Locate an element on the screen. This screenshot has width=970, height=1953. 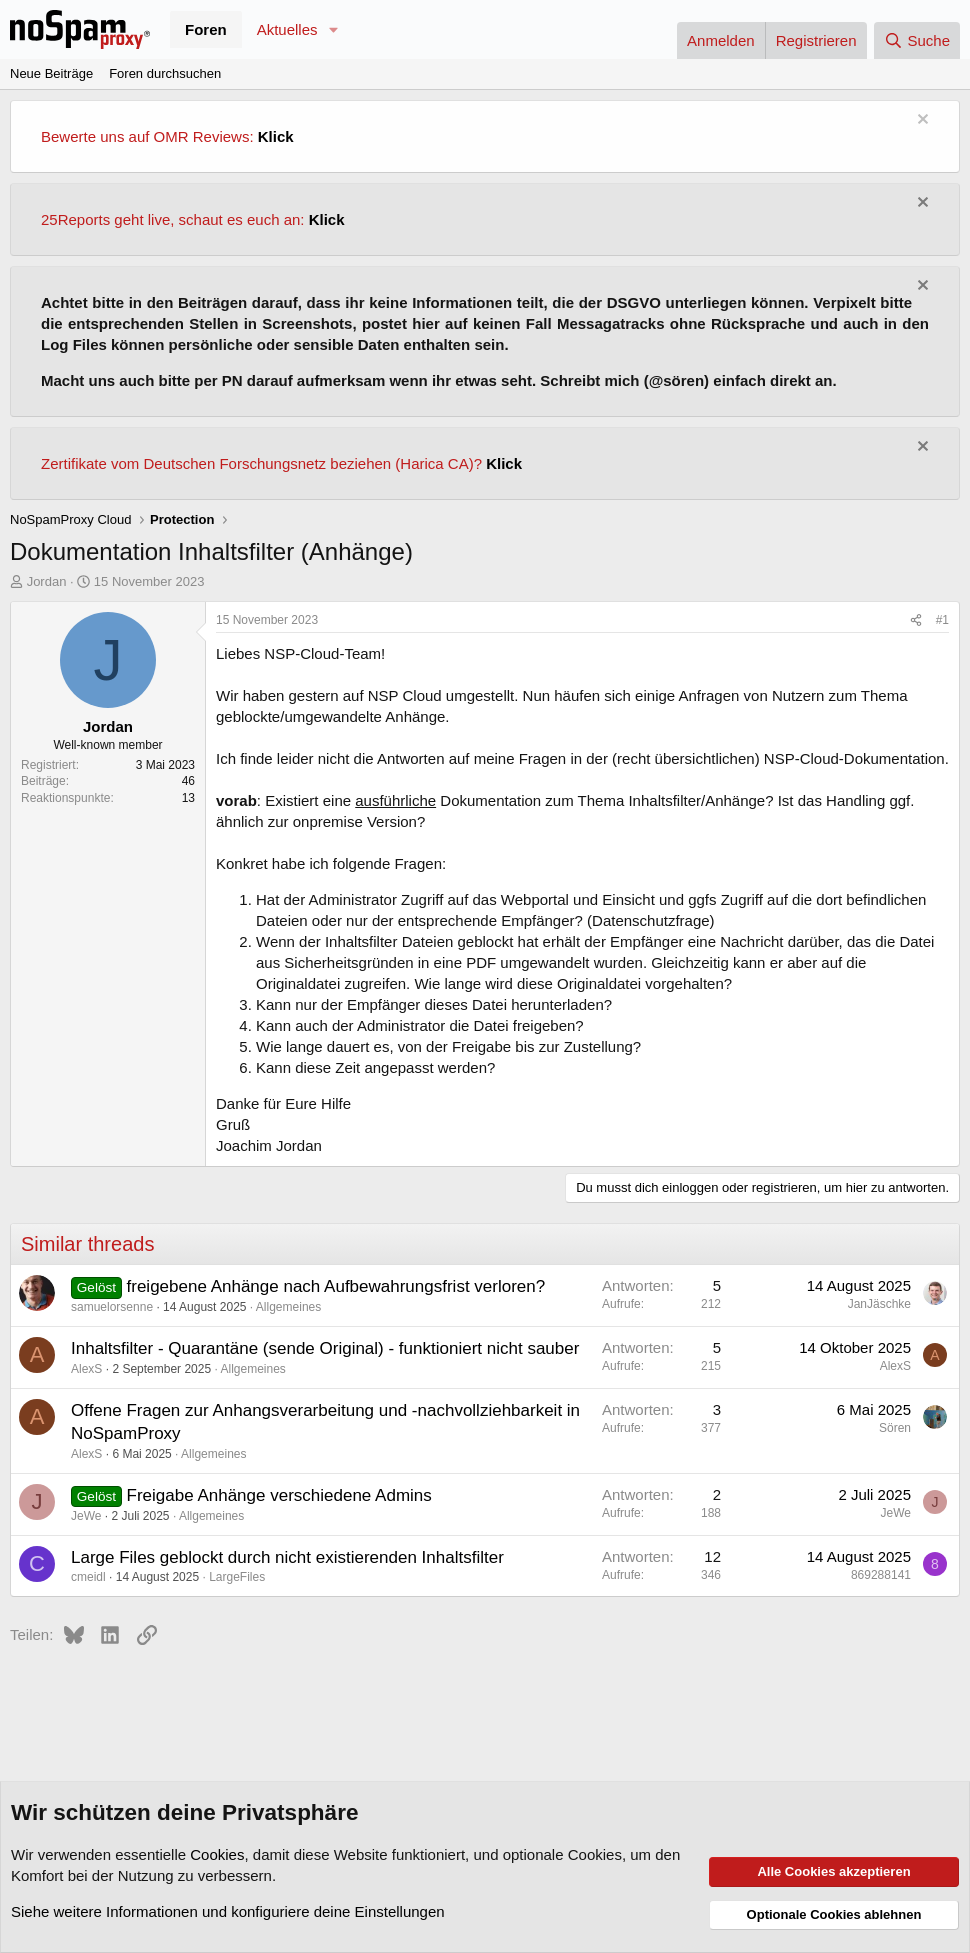
Inhaltsfilter - Quarantäne (sende Original) - funktioniert nicht sauber is located at coordinates (325, 1348).